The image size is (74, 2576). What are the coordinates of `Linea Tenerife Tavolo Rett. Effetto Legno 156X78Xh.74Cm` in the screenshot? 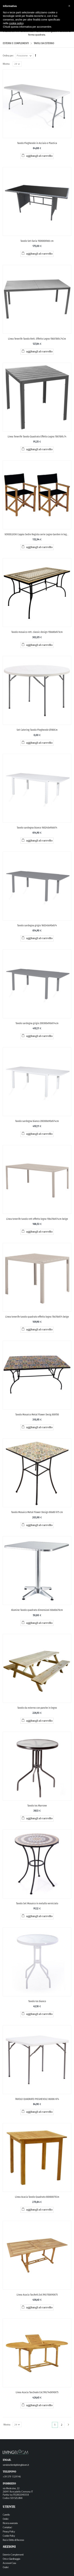 It's located at (37, 338).